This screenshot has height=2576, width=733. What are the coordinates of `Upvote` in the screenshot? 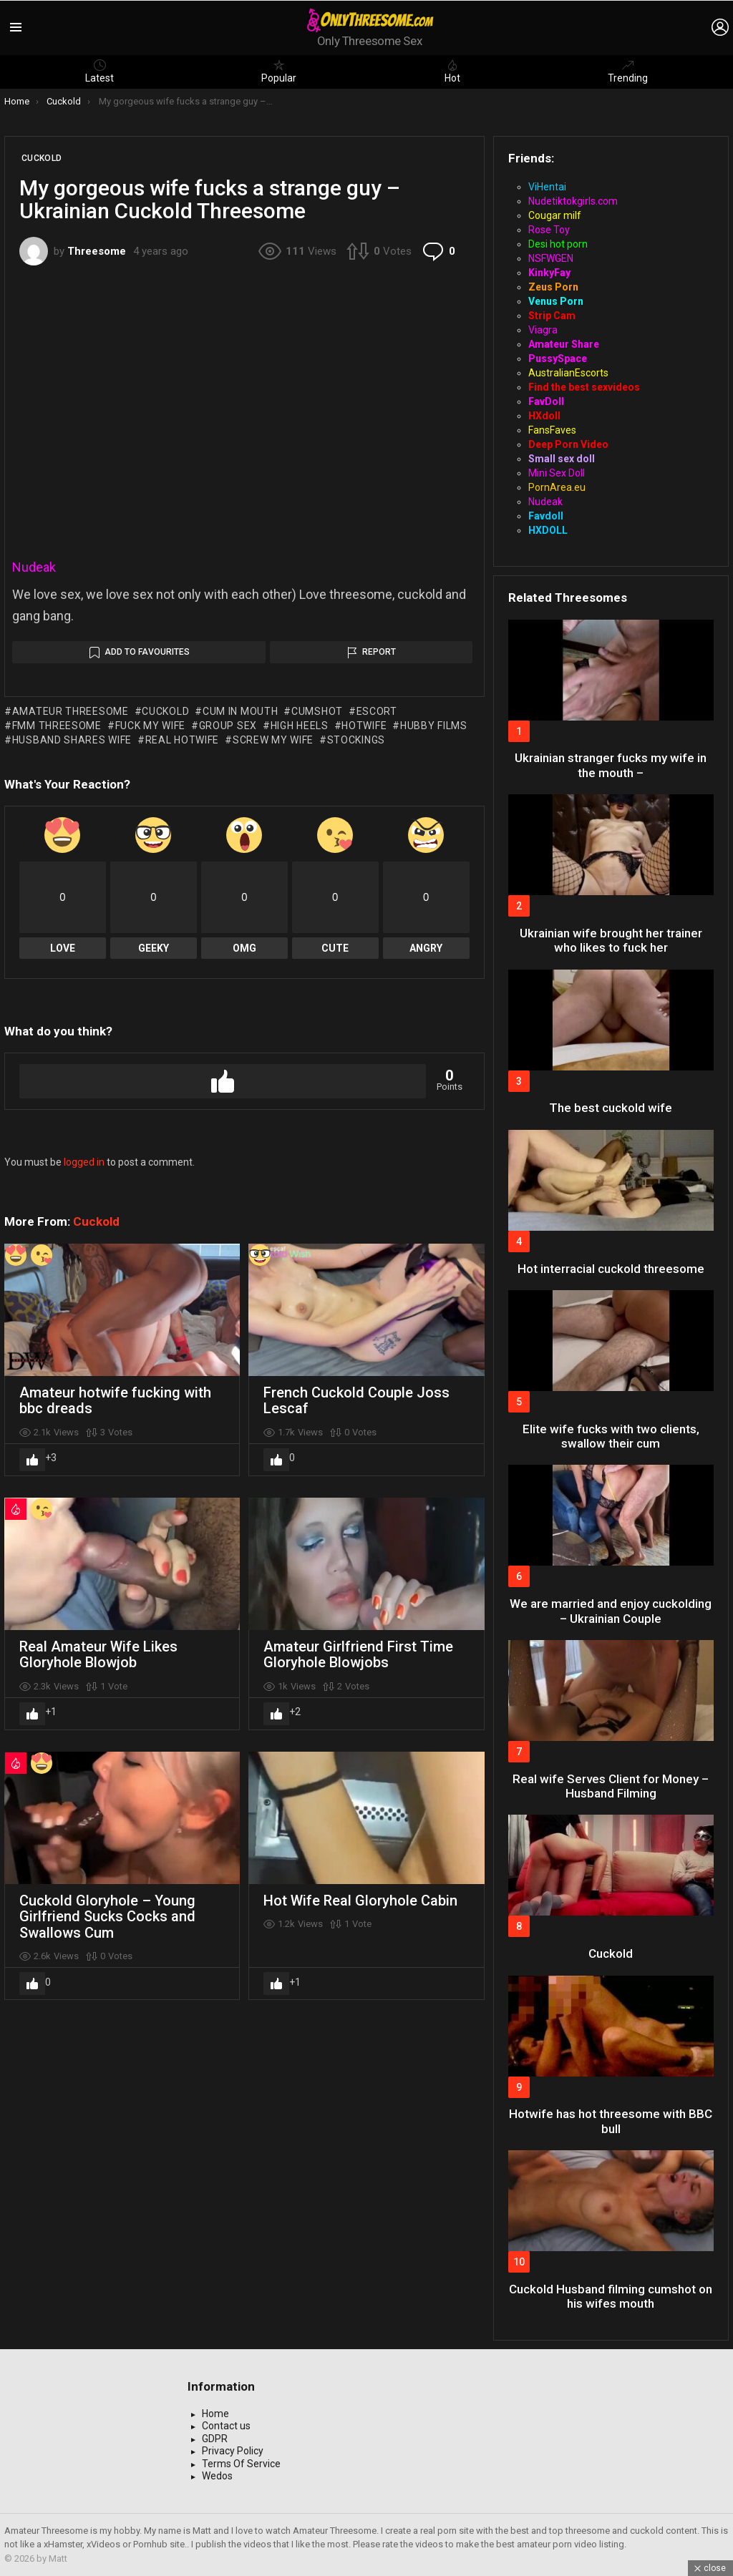 It's located at (222, 1081).